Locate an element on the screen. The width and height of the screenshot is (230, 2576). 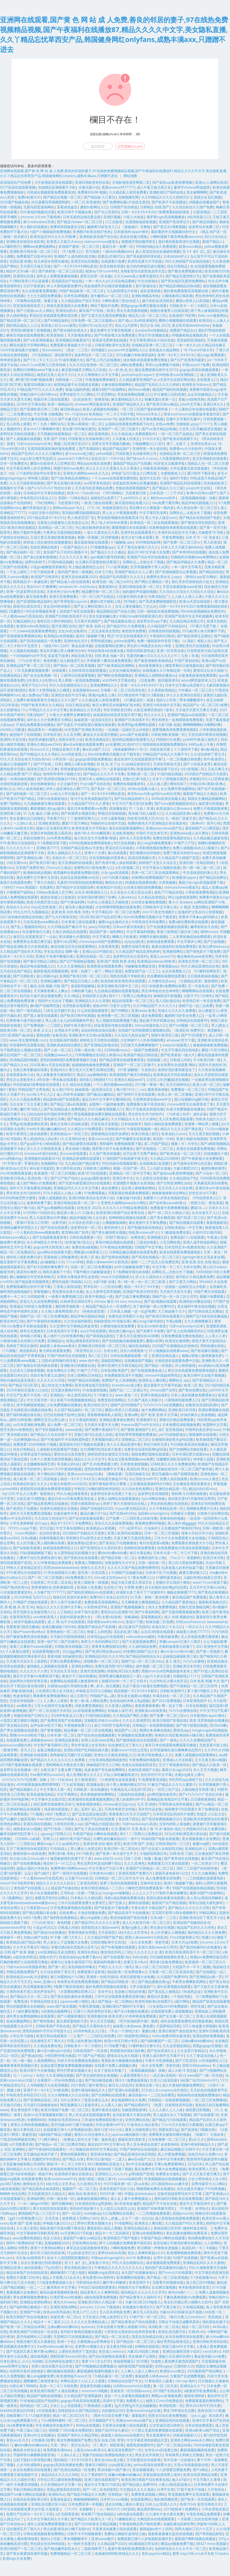
亚洲欧美7777 is located at coordinates (47, 848).